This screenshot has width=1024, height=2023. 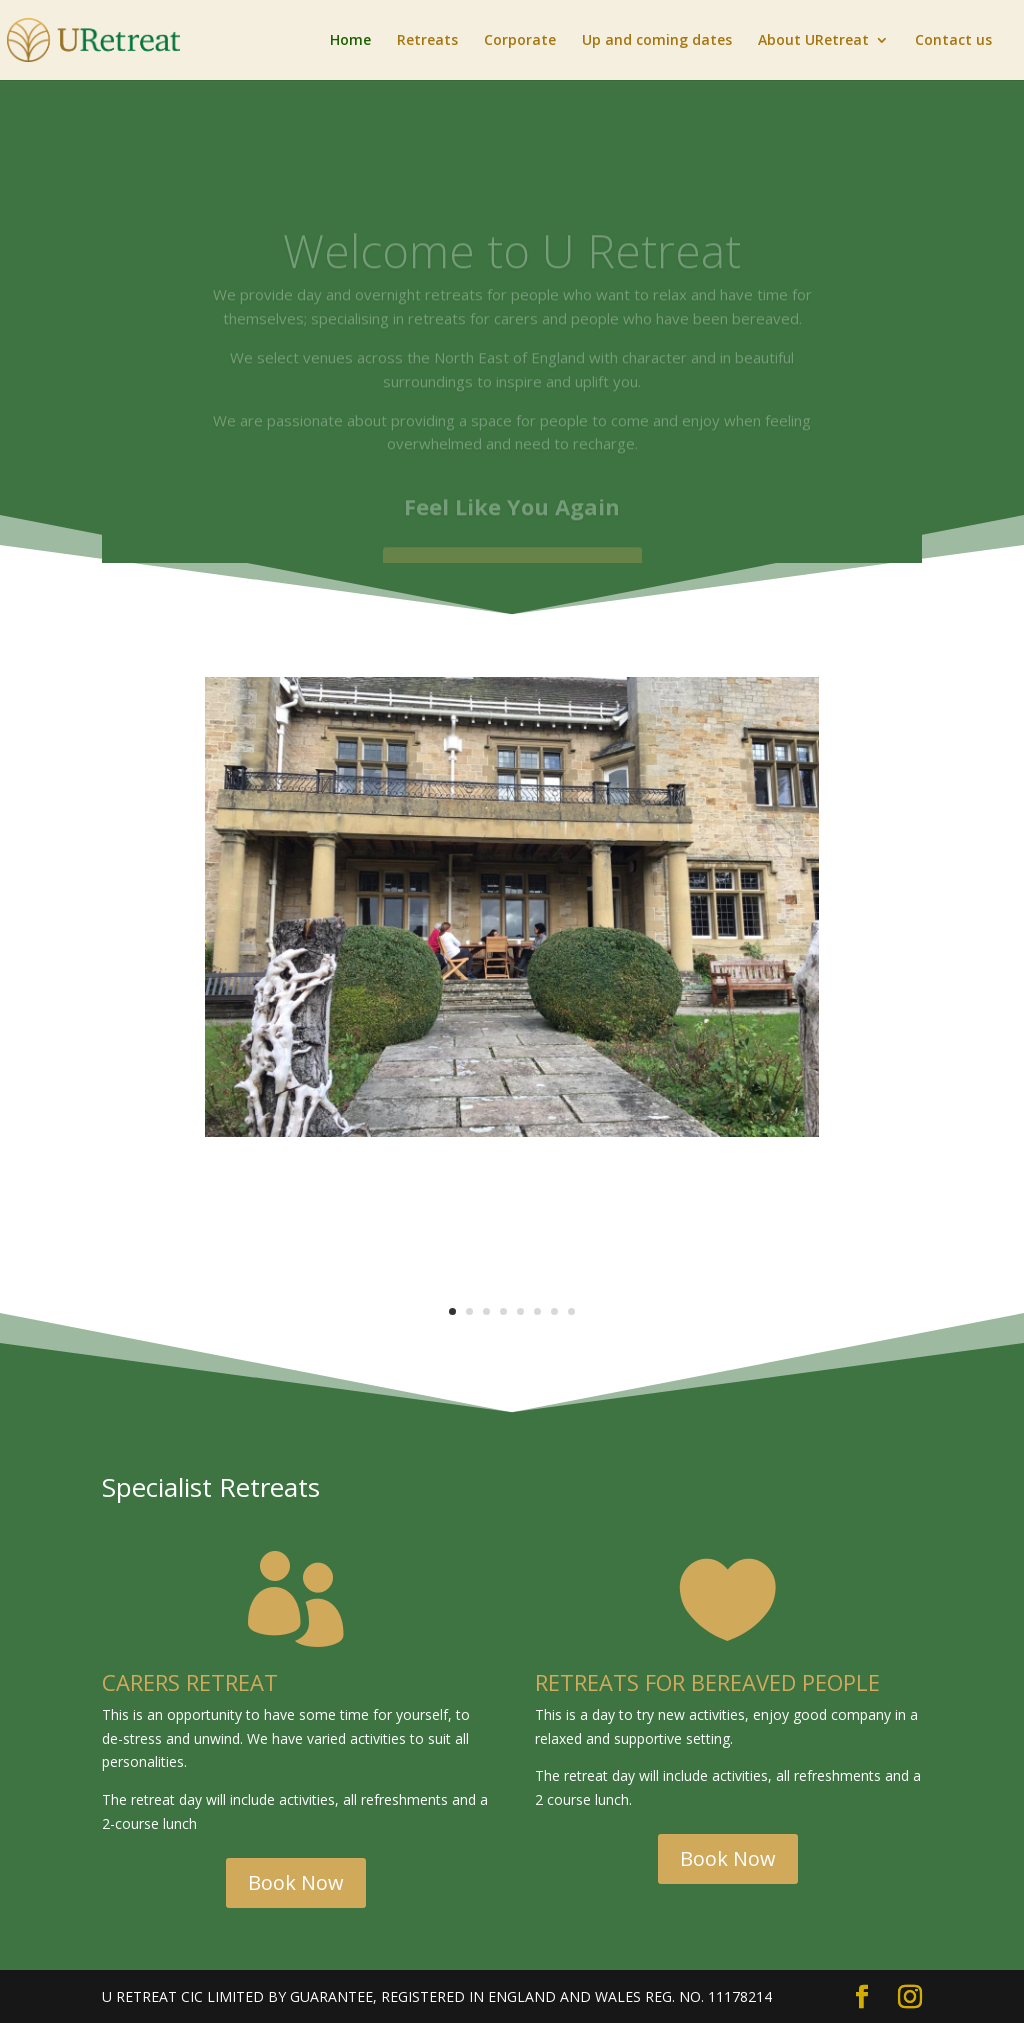 I want to click on Up and coming dates, so click(x=657, y=41).